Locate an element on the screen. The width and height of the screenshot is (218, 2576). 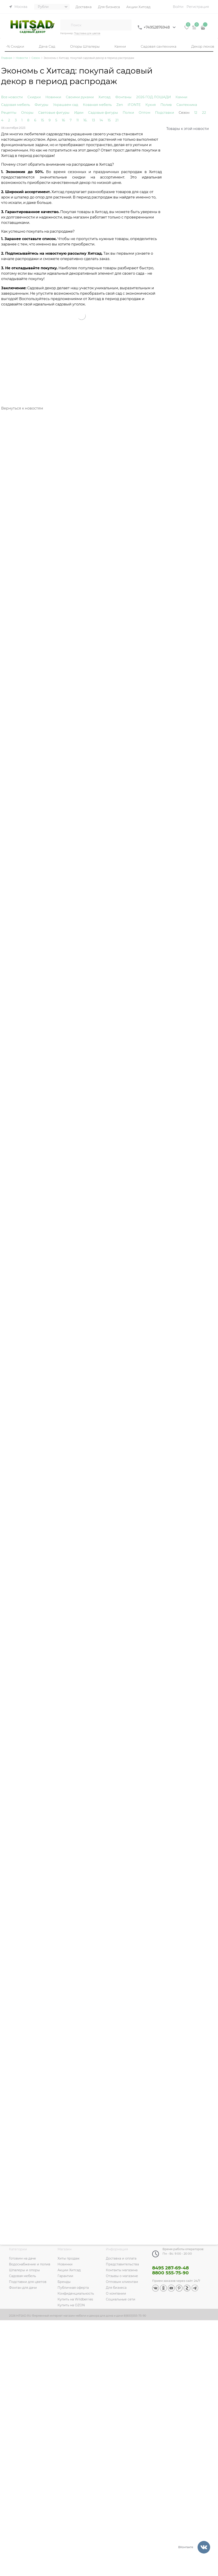
Войти is located at coordinates (178, 6).